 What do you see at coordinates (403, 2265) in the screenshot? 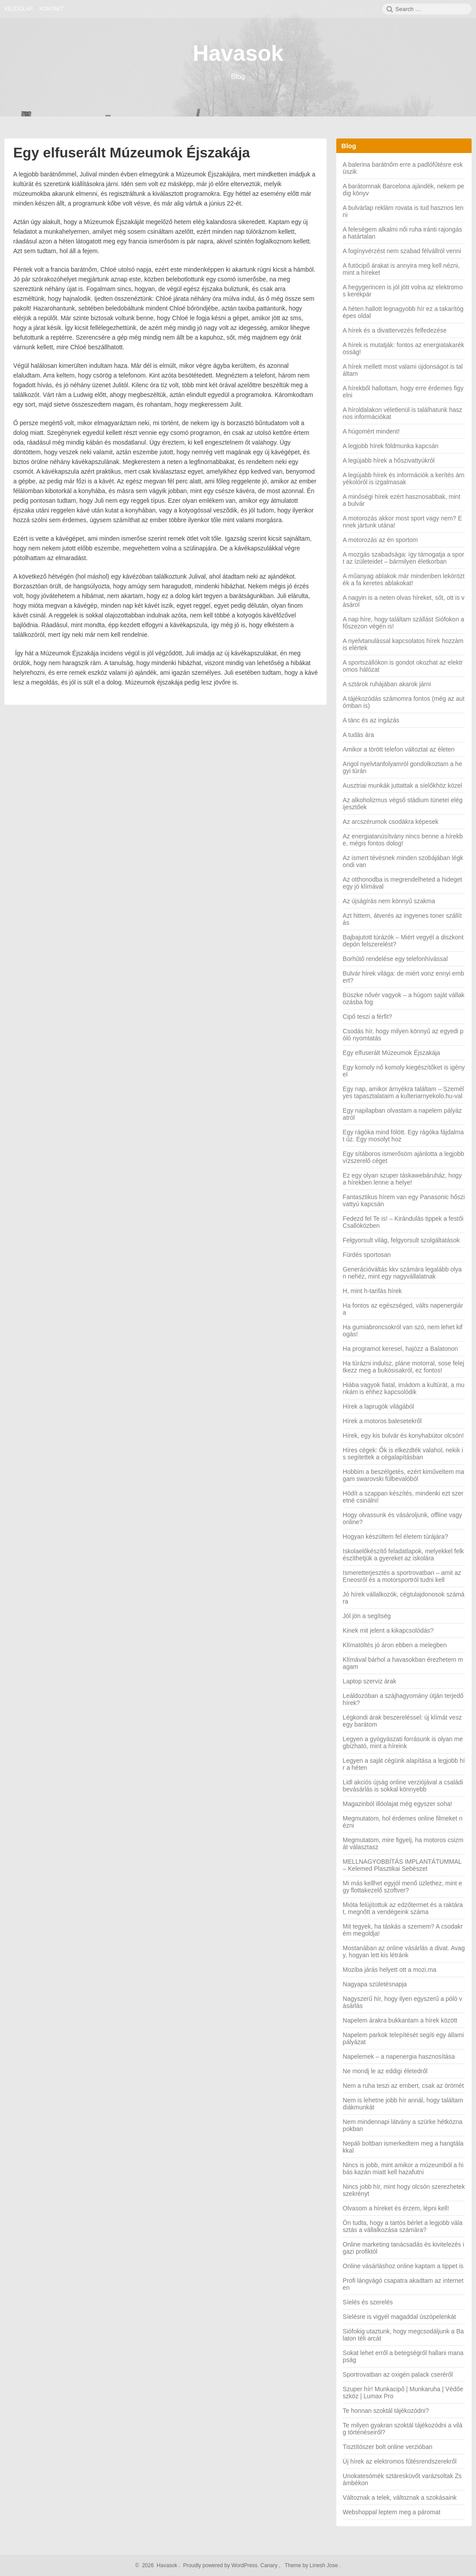
I see `Online vásárláshoz online kaptam a tippet is` at bounding box center [403, 2265].